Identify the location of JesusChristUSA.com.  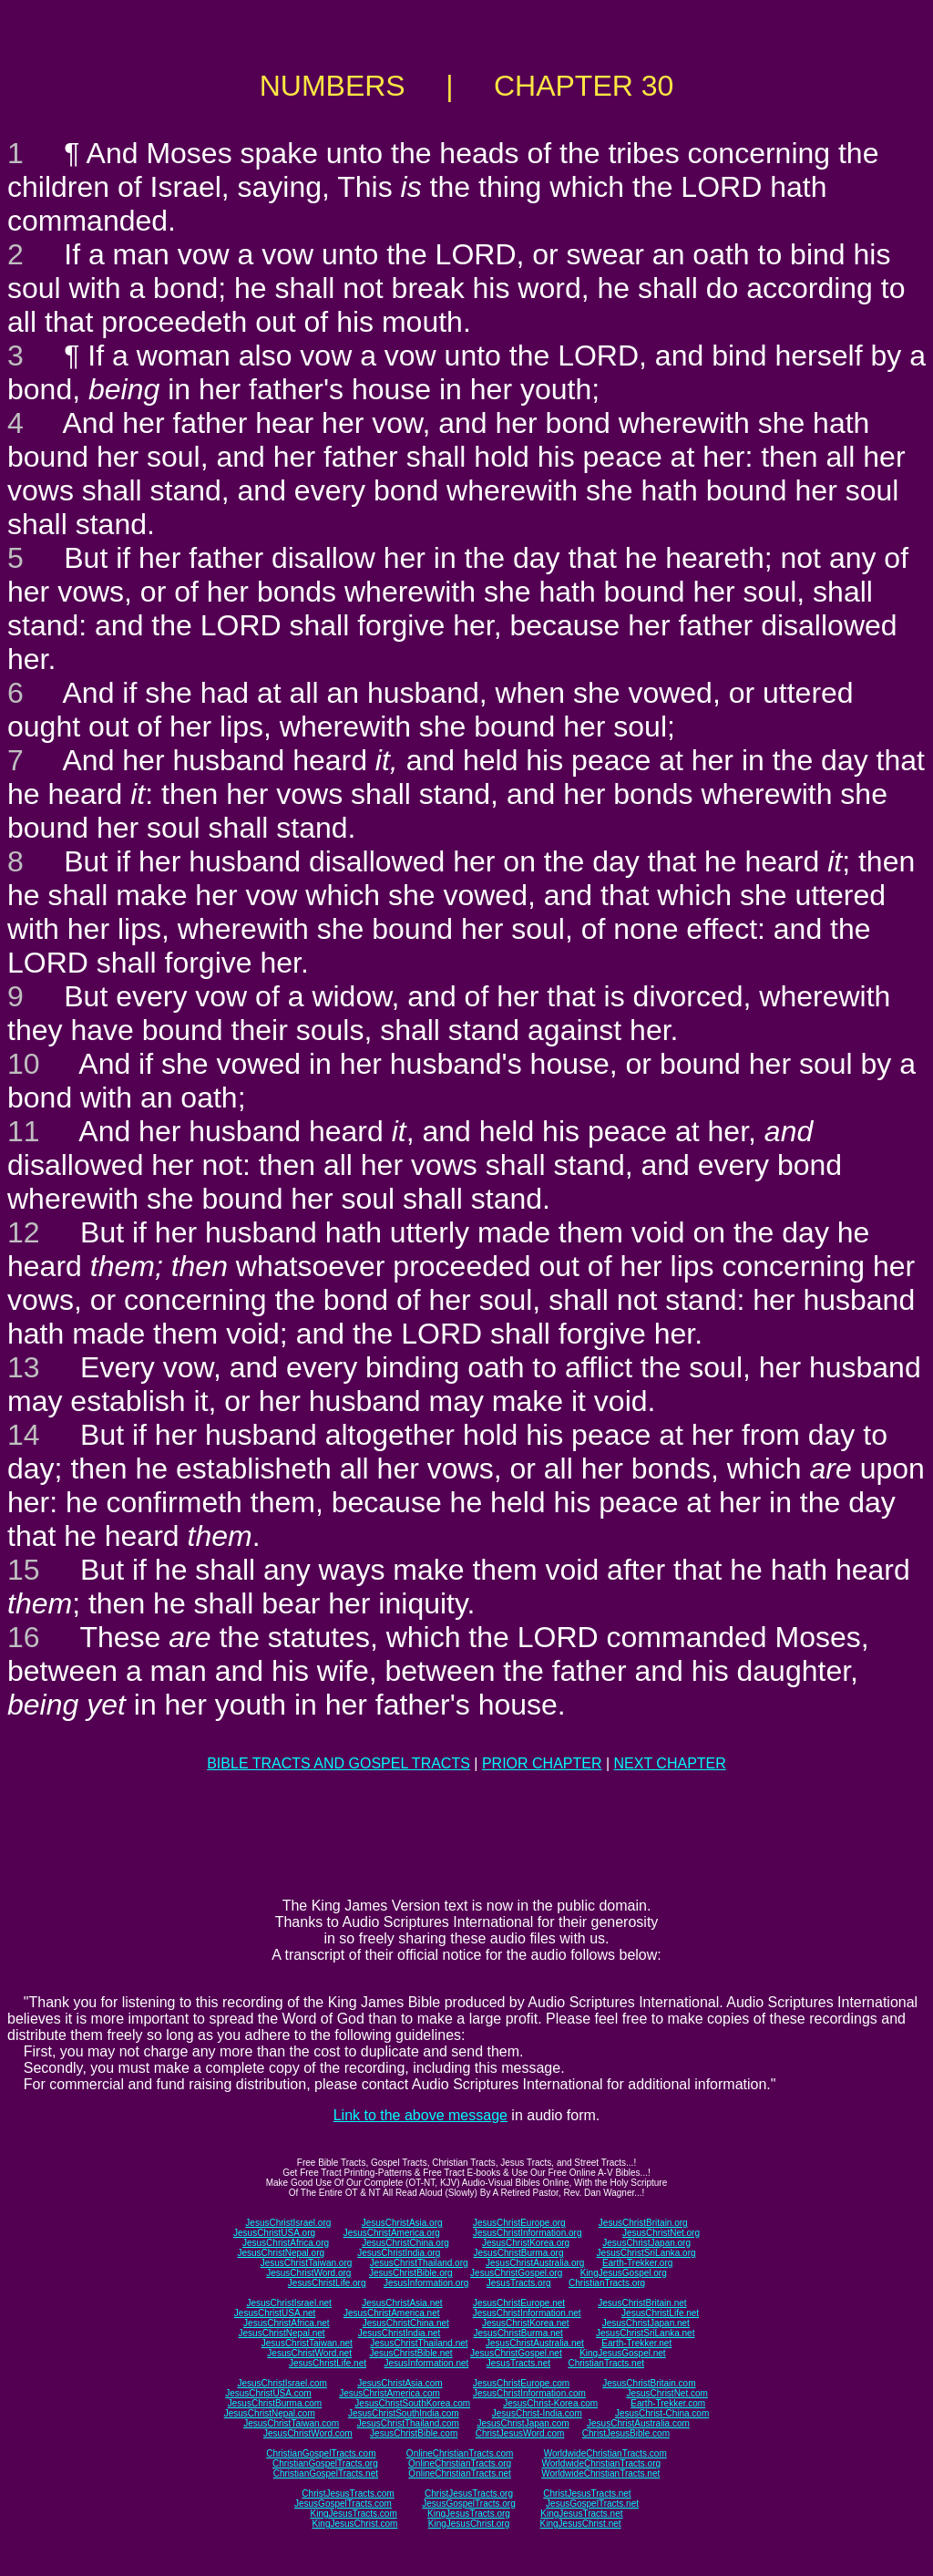
(268, 2393).